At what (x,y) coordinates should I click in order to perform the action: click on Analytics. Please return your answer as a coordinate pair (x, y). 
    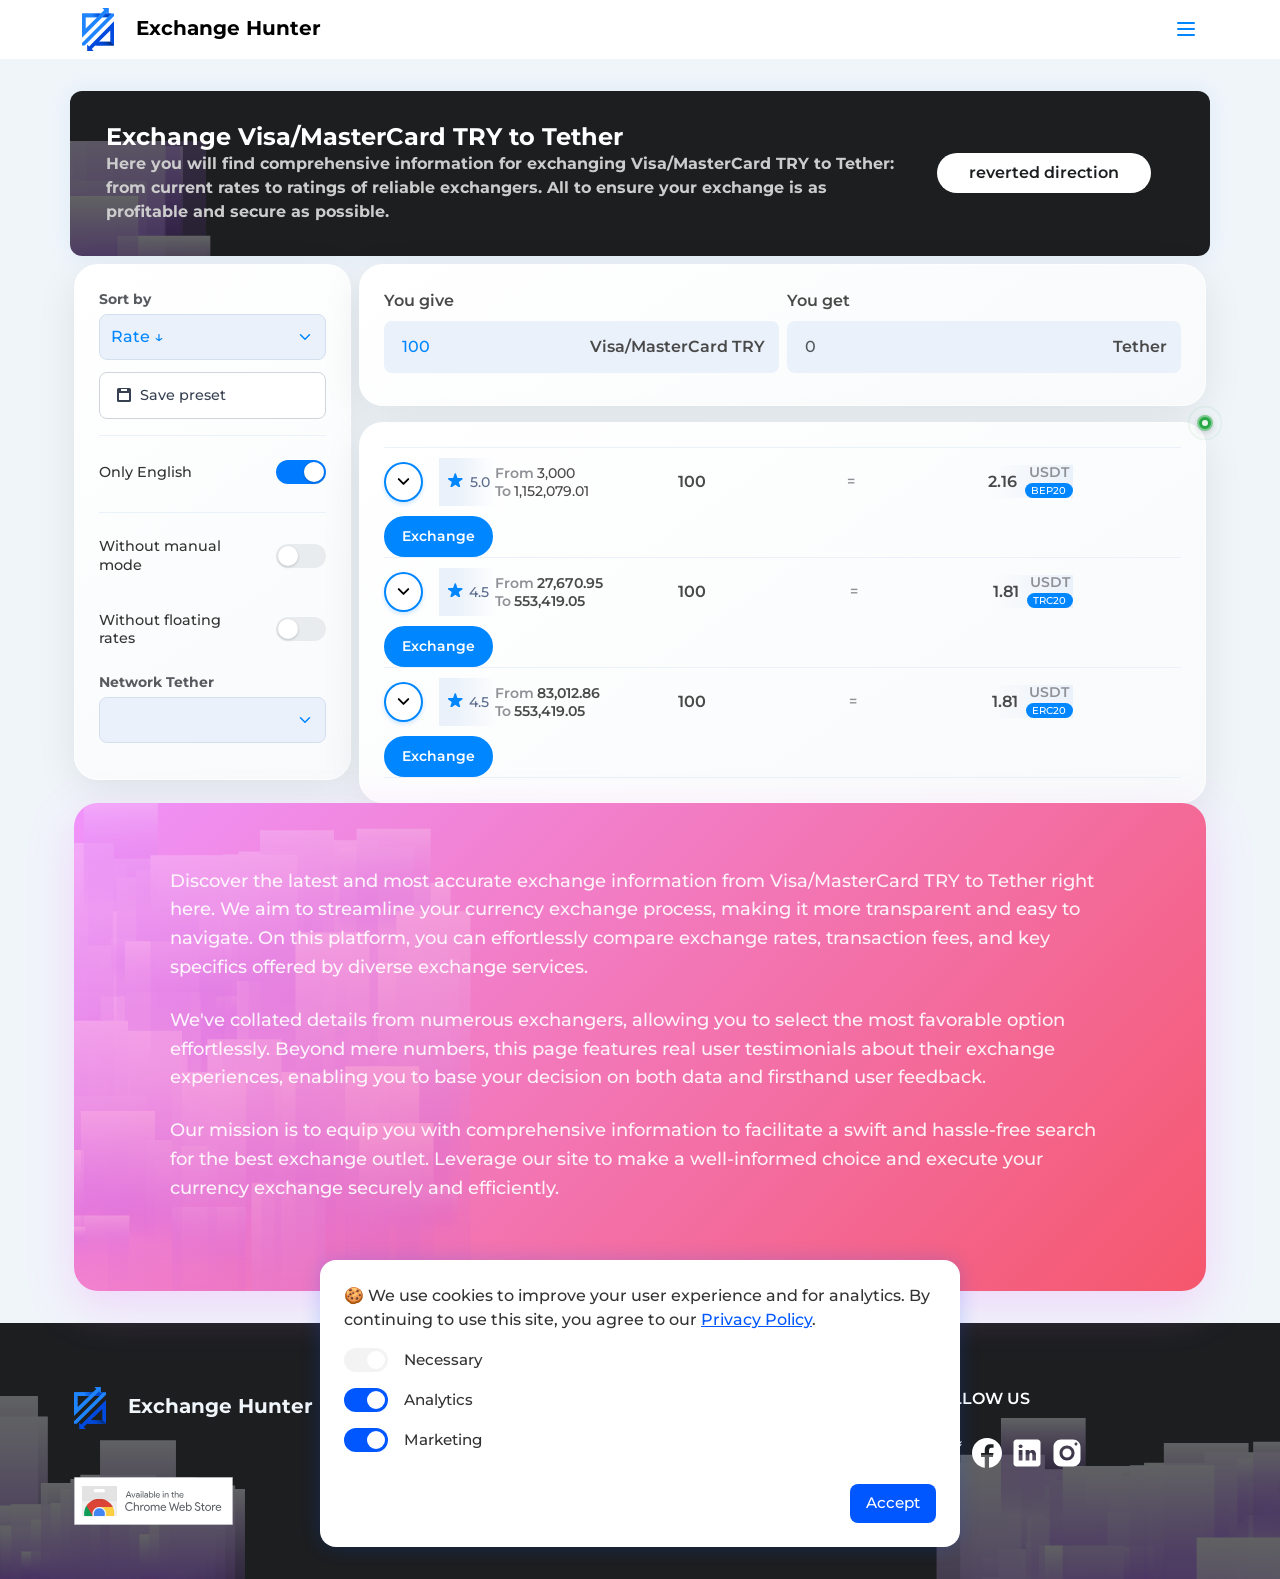
    Looking at the image, I should click on (438, 1399).